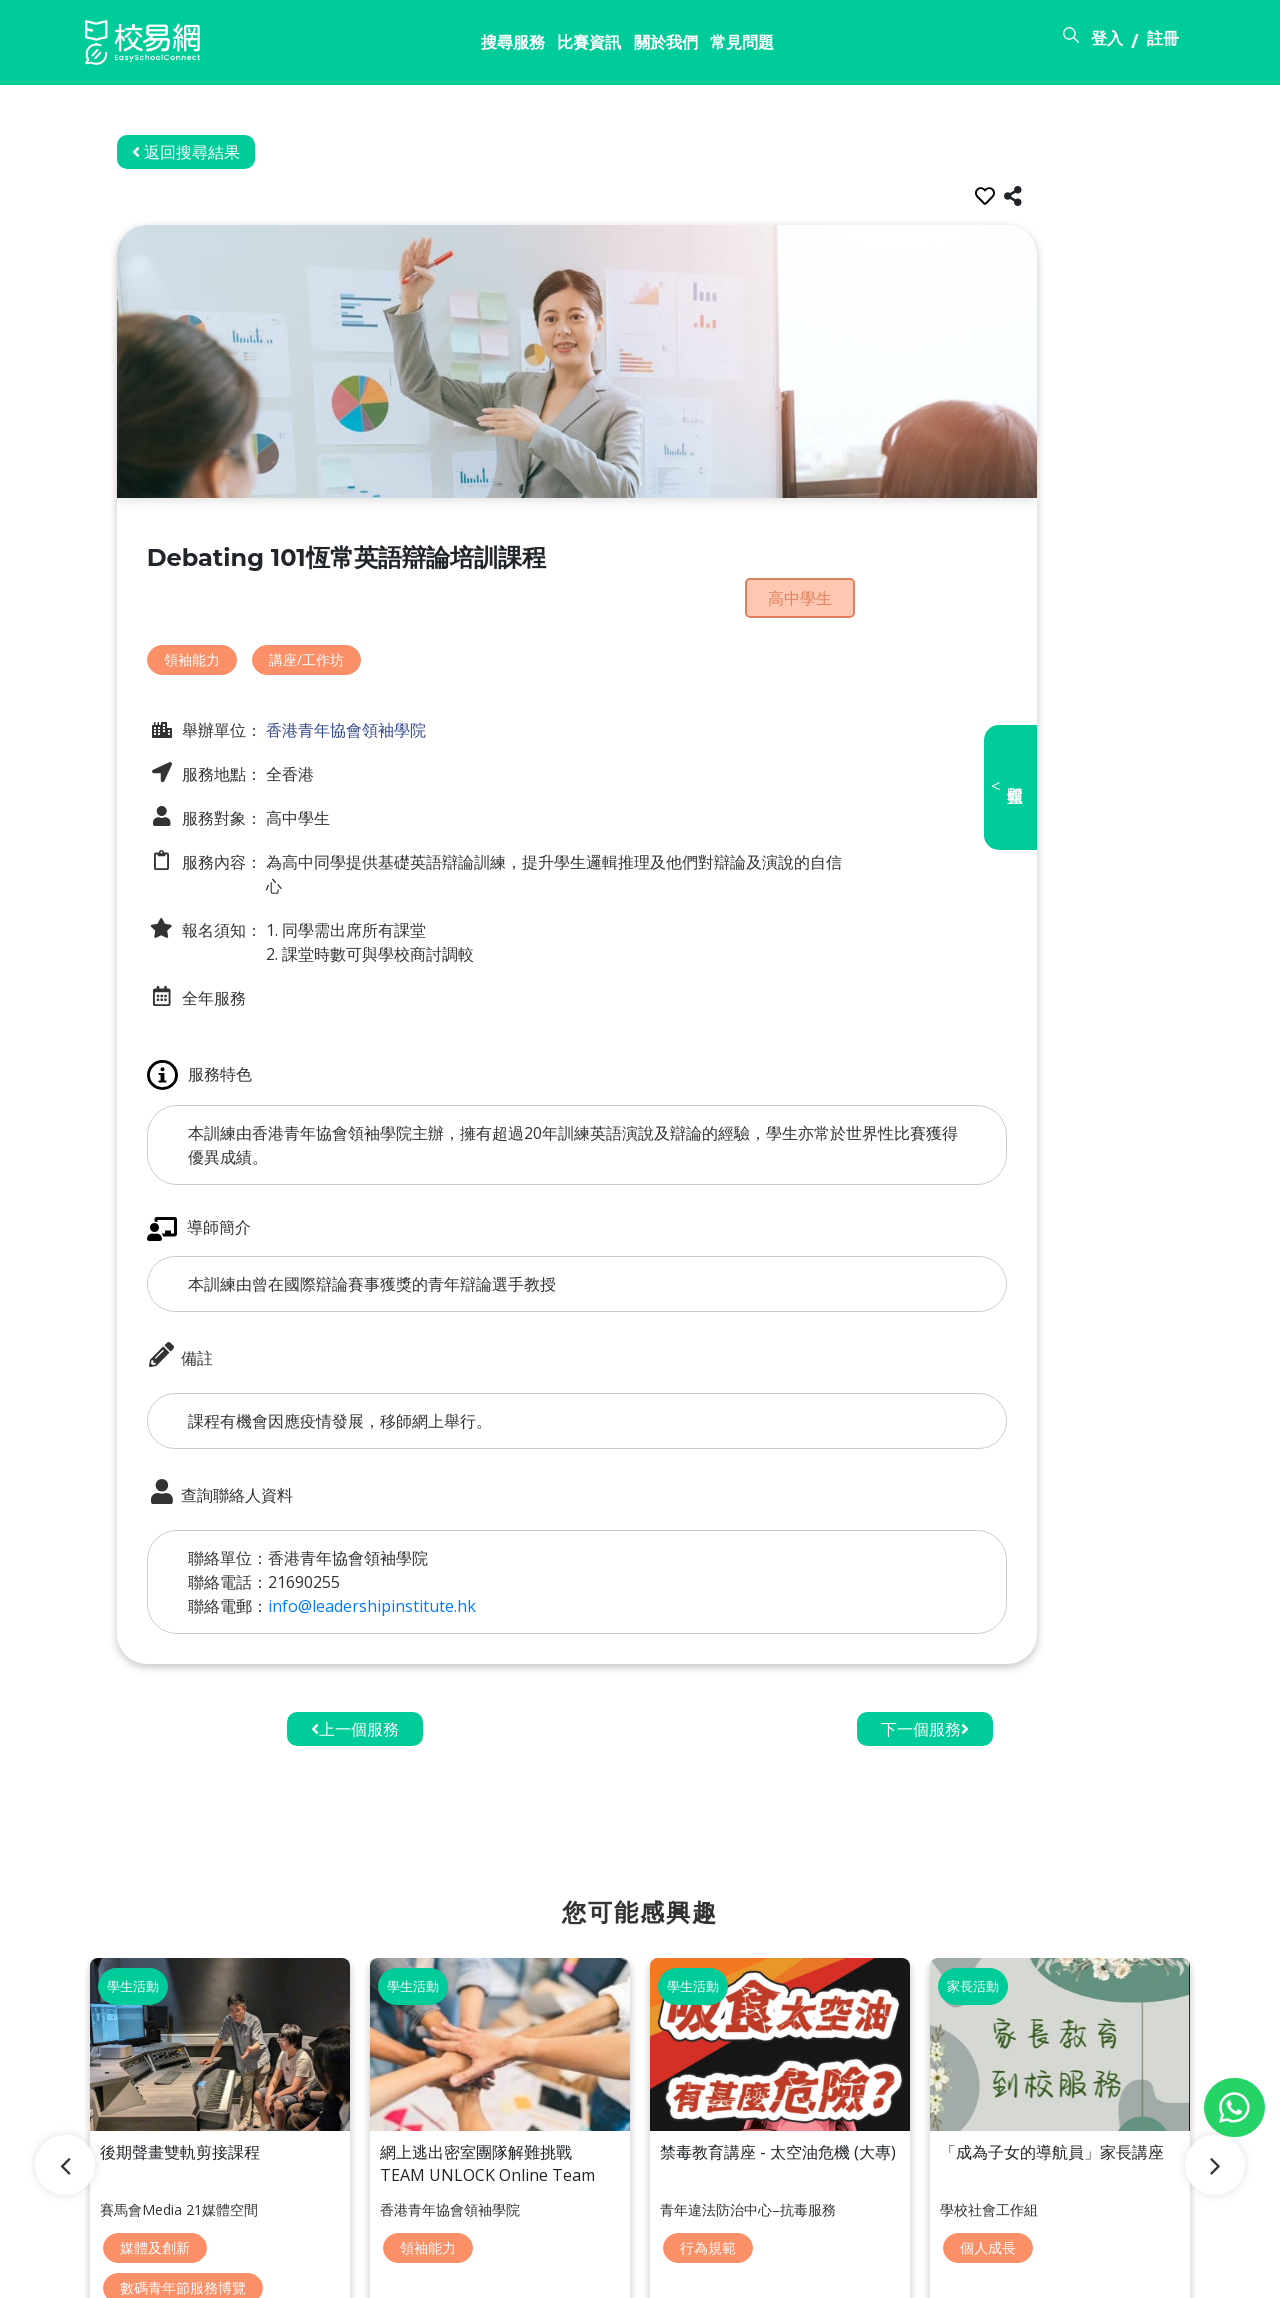  I want to click on 個人成長, so click(988, 2126).